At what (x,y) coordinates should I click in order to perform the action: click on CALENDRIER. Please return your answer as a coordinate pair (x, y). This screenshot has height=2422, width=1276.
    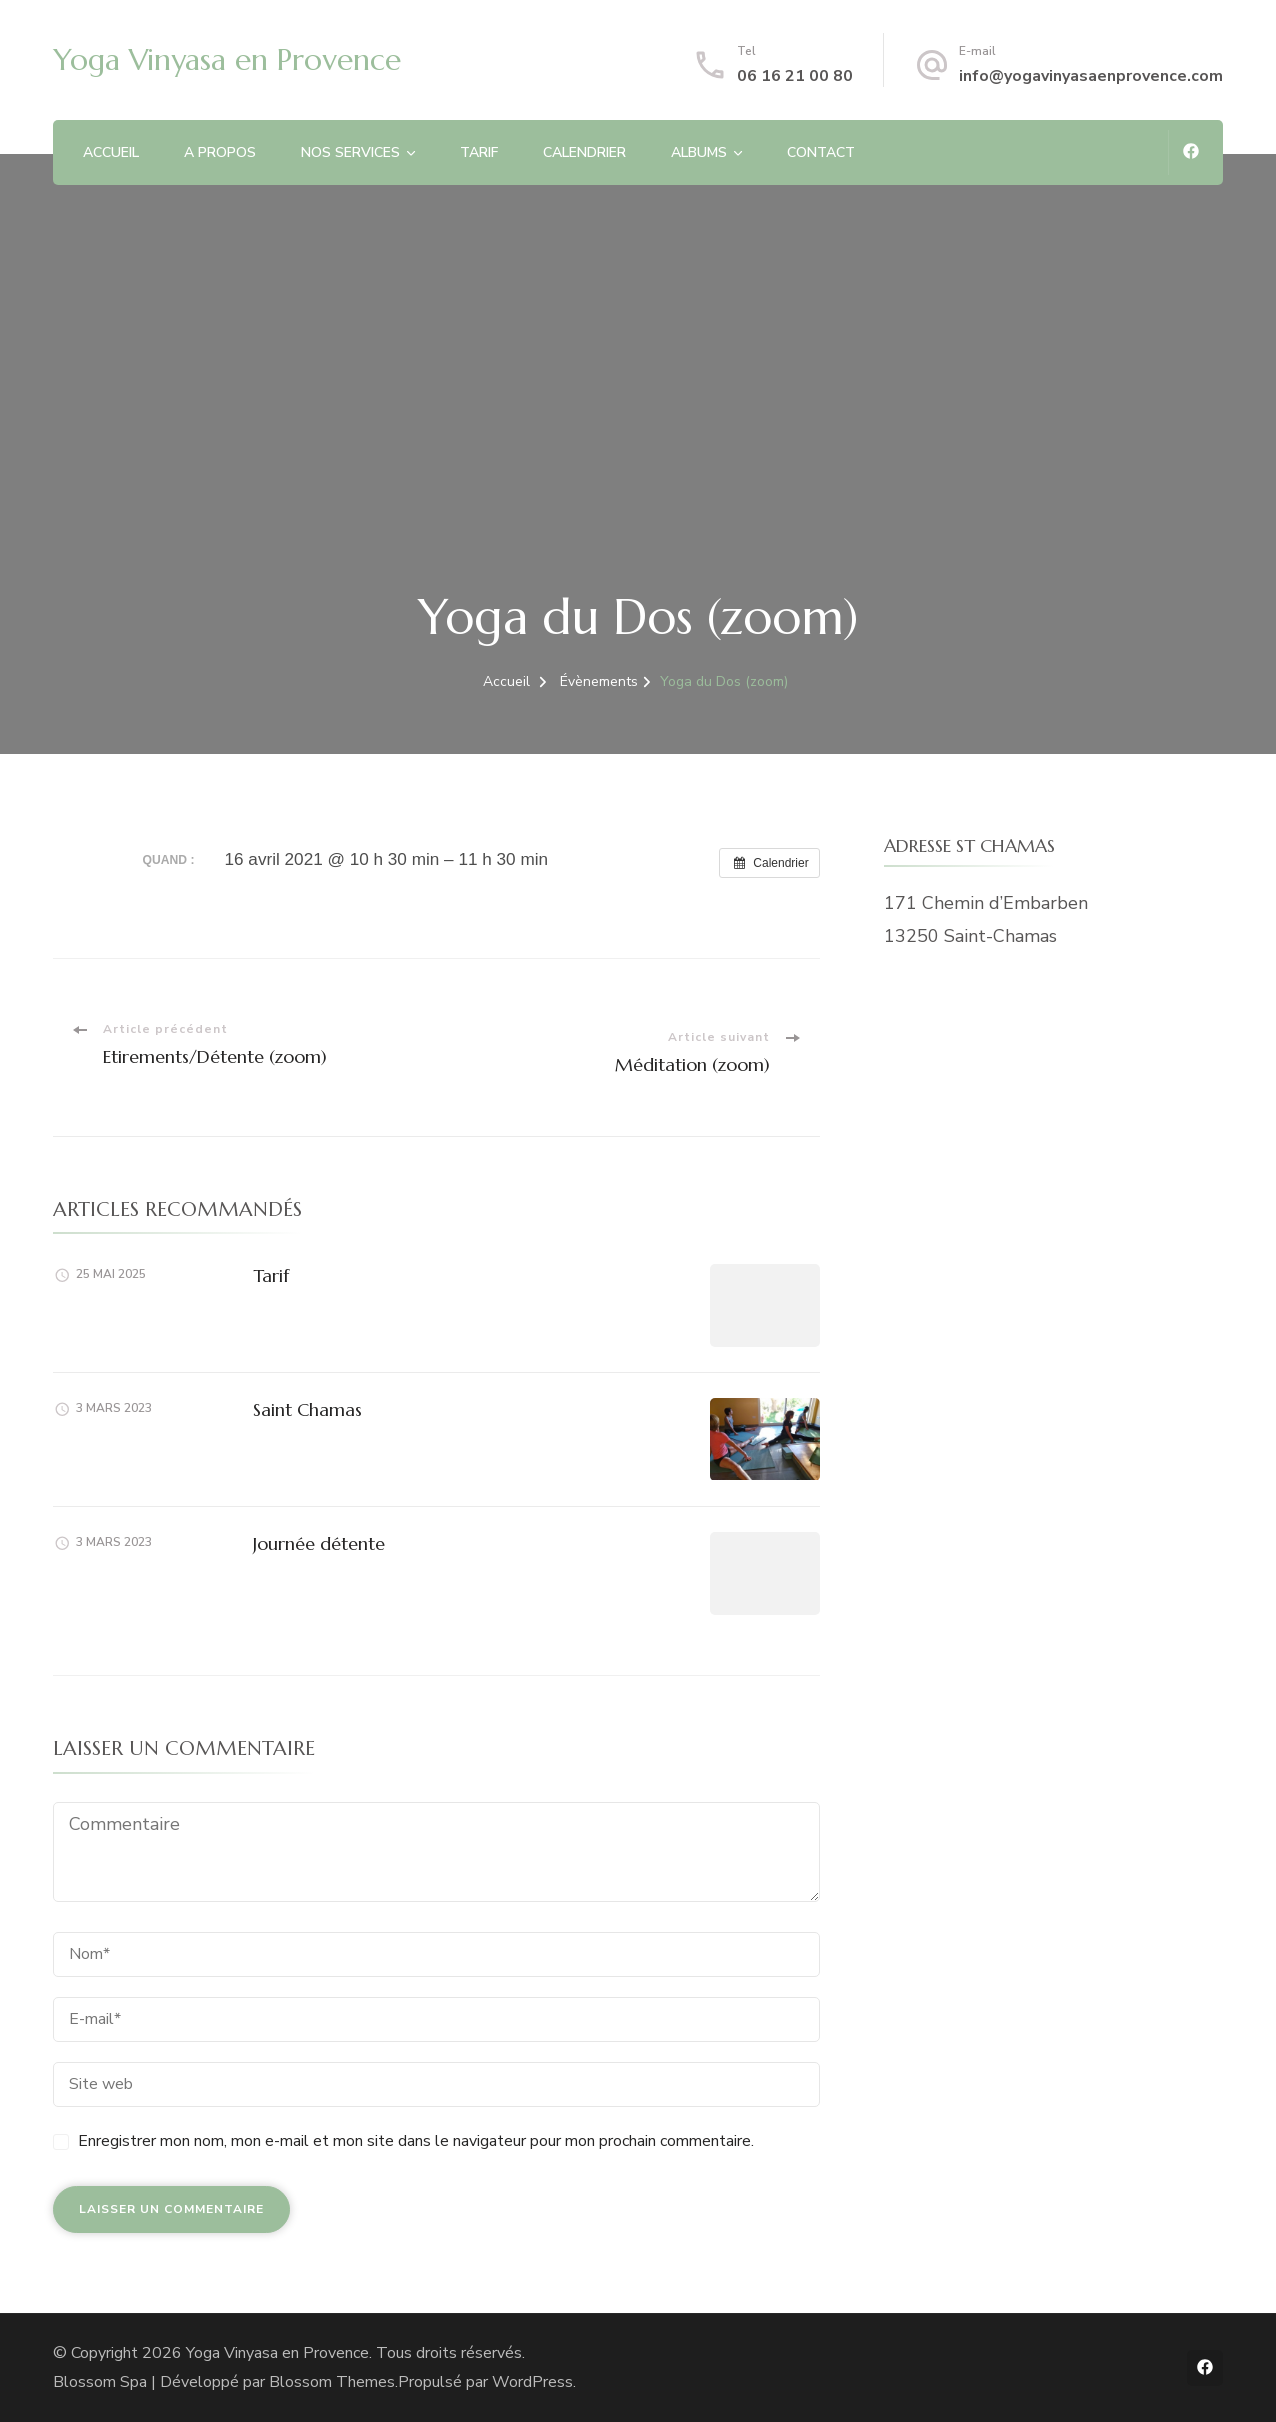
    Looking at the image, I should click on (584, 152).